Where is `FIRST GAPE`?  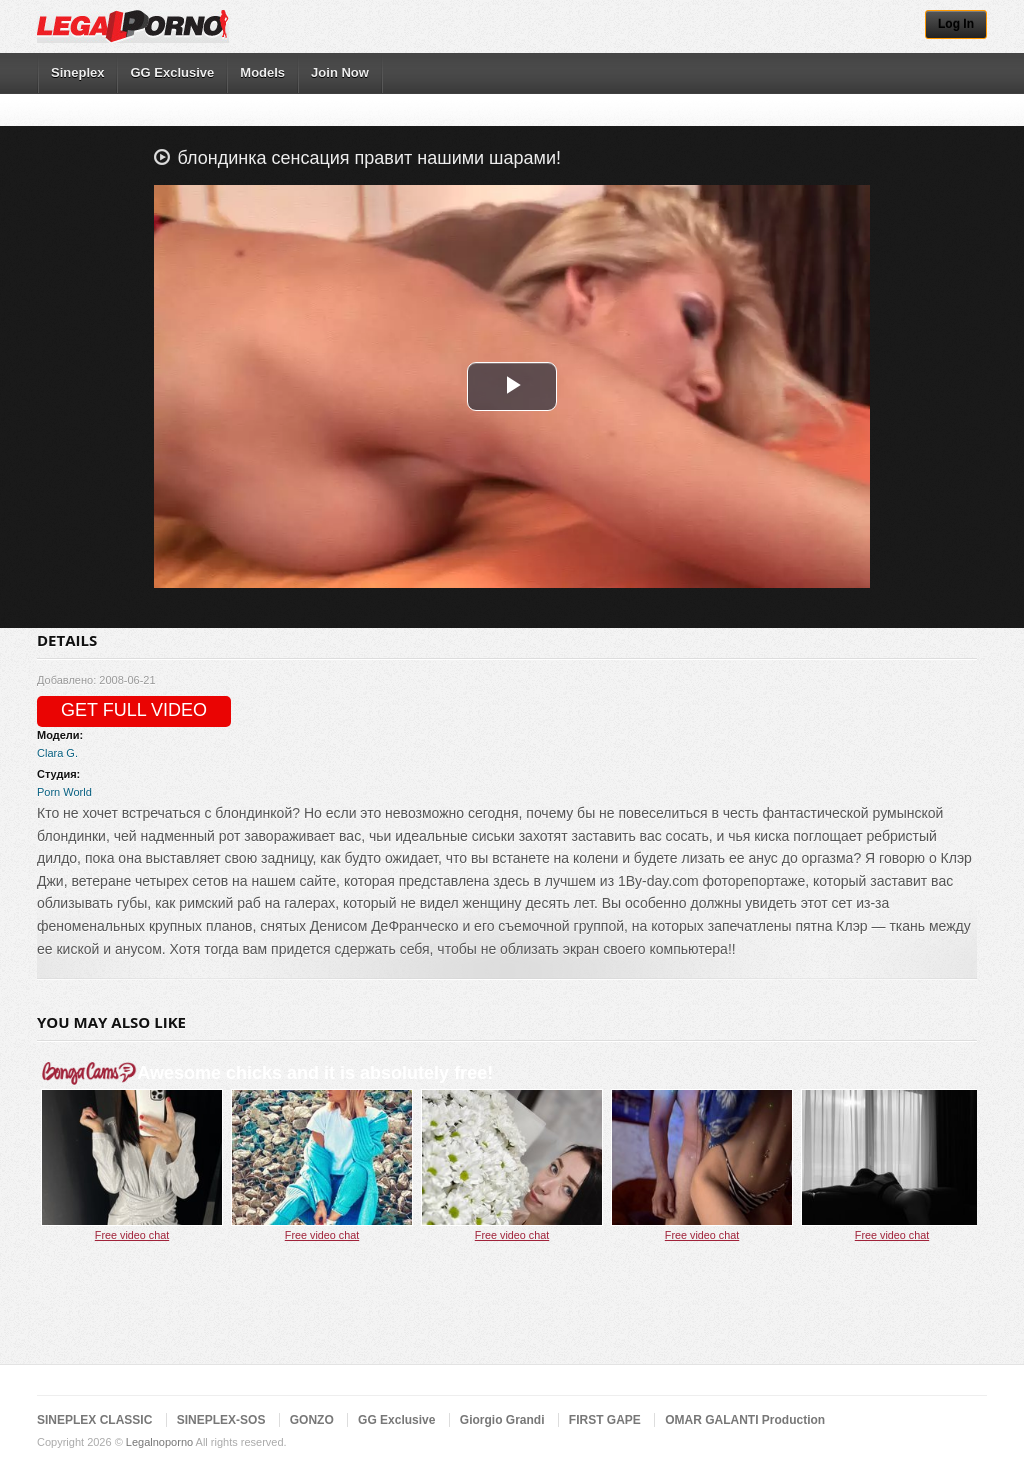 FIRST GAPE is located at coordinates (605, 1420).